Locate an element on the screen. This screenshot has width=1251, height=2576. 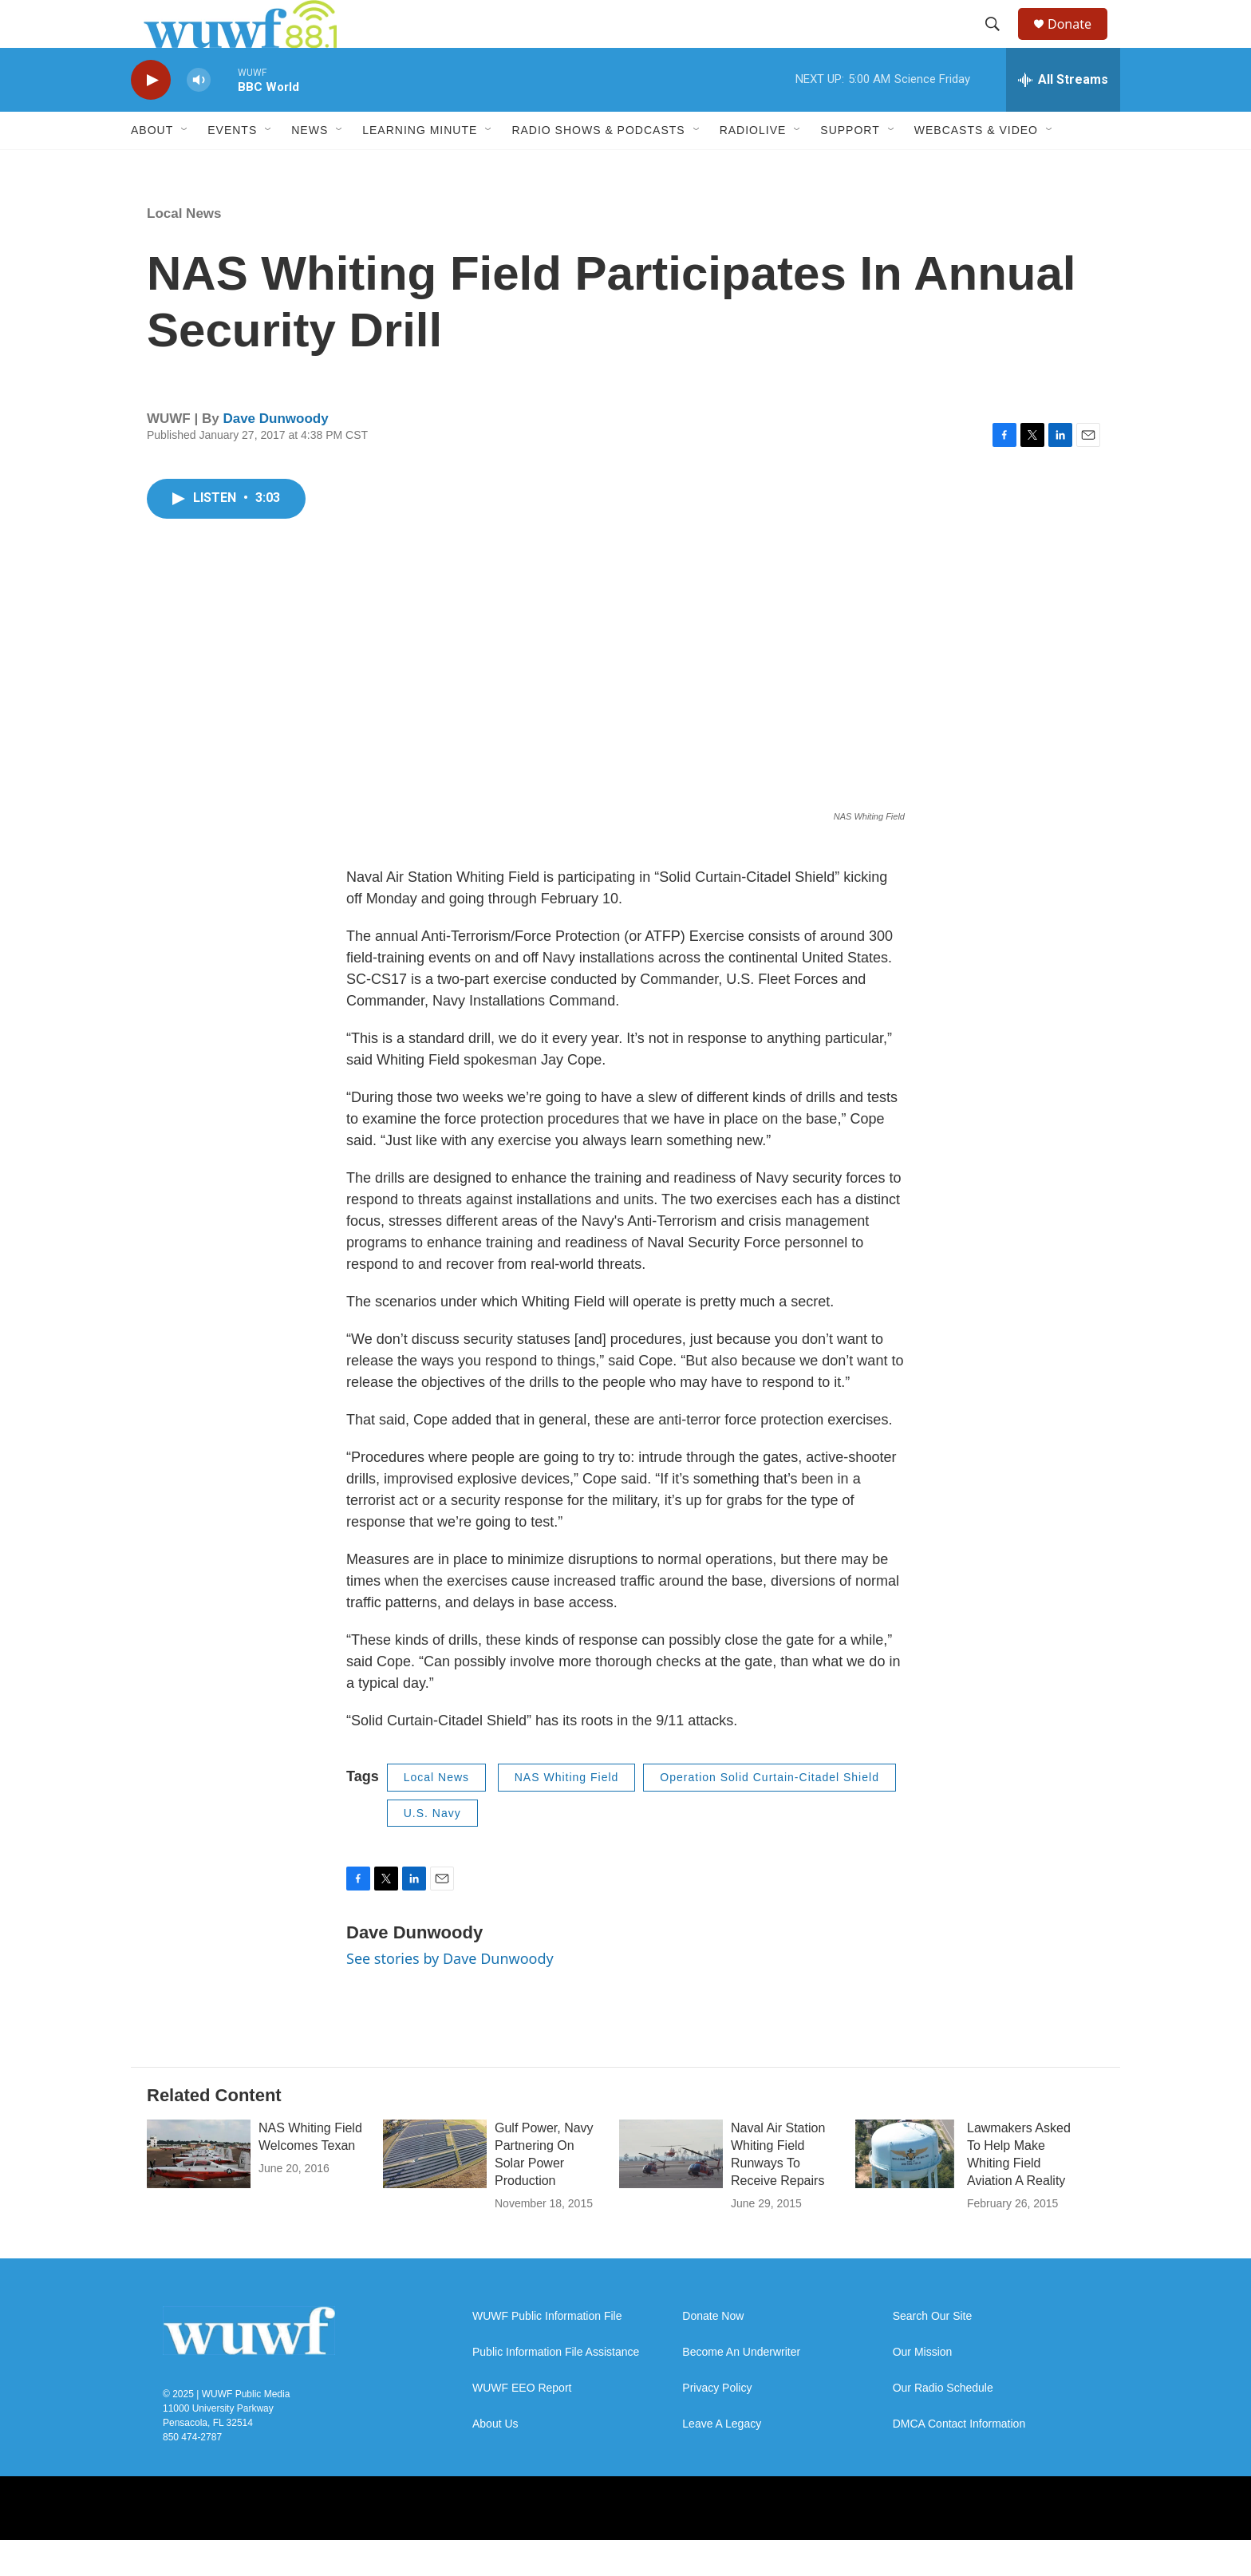
WUWF EEO Report is located at coordinates (521, 2424).